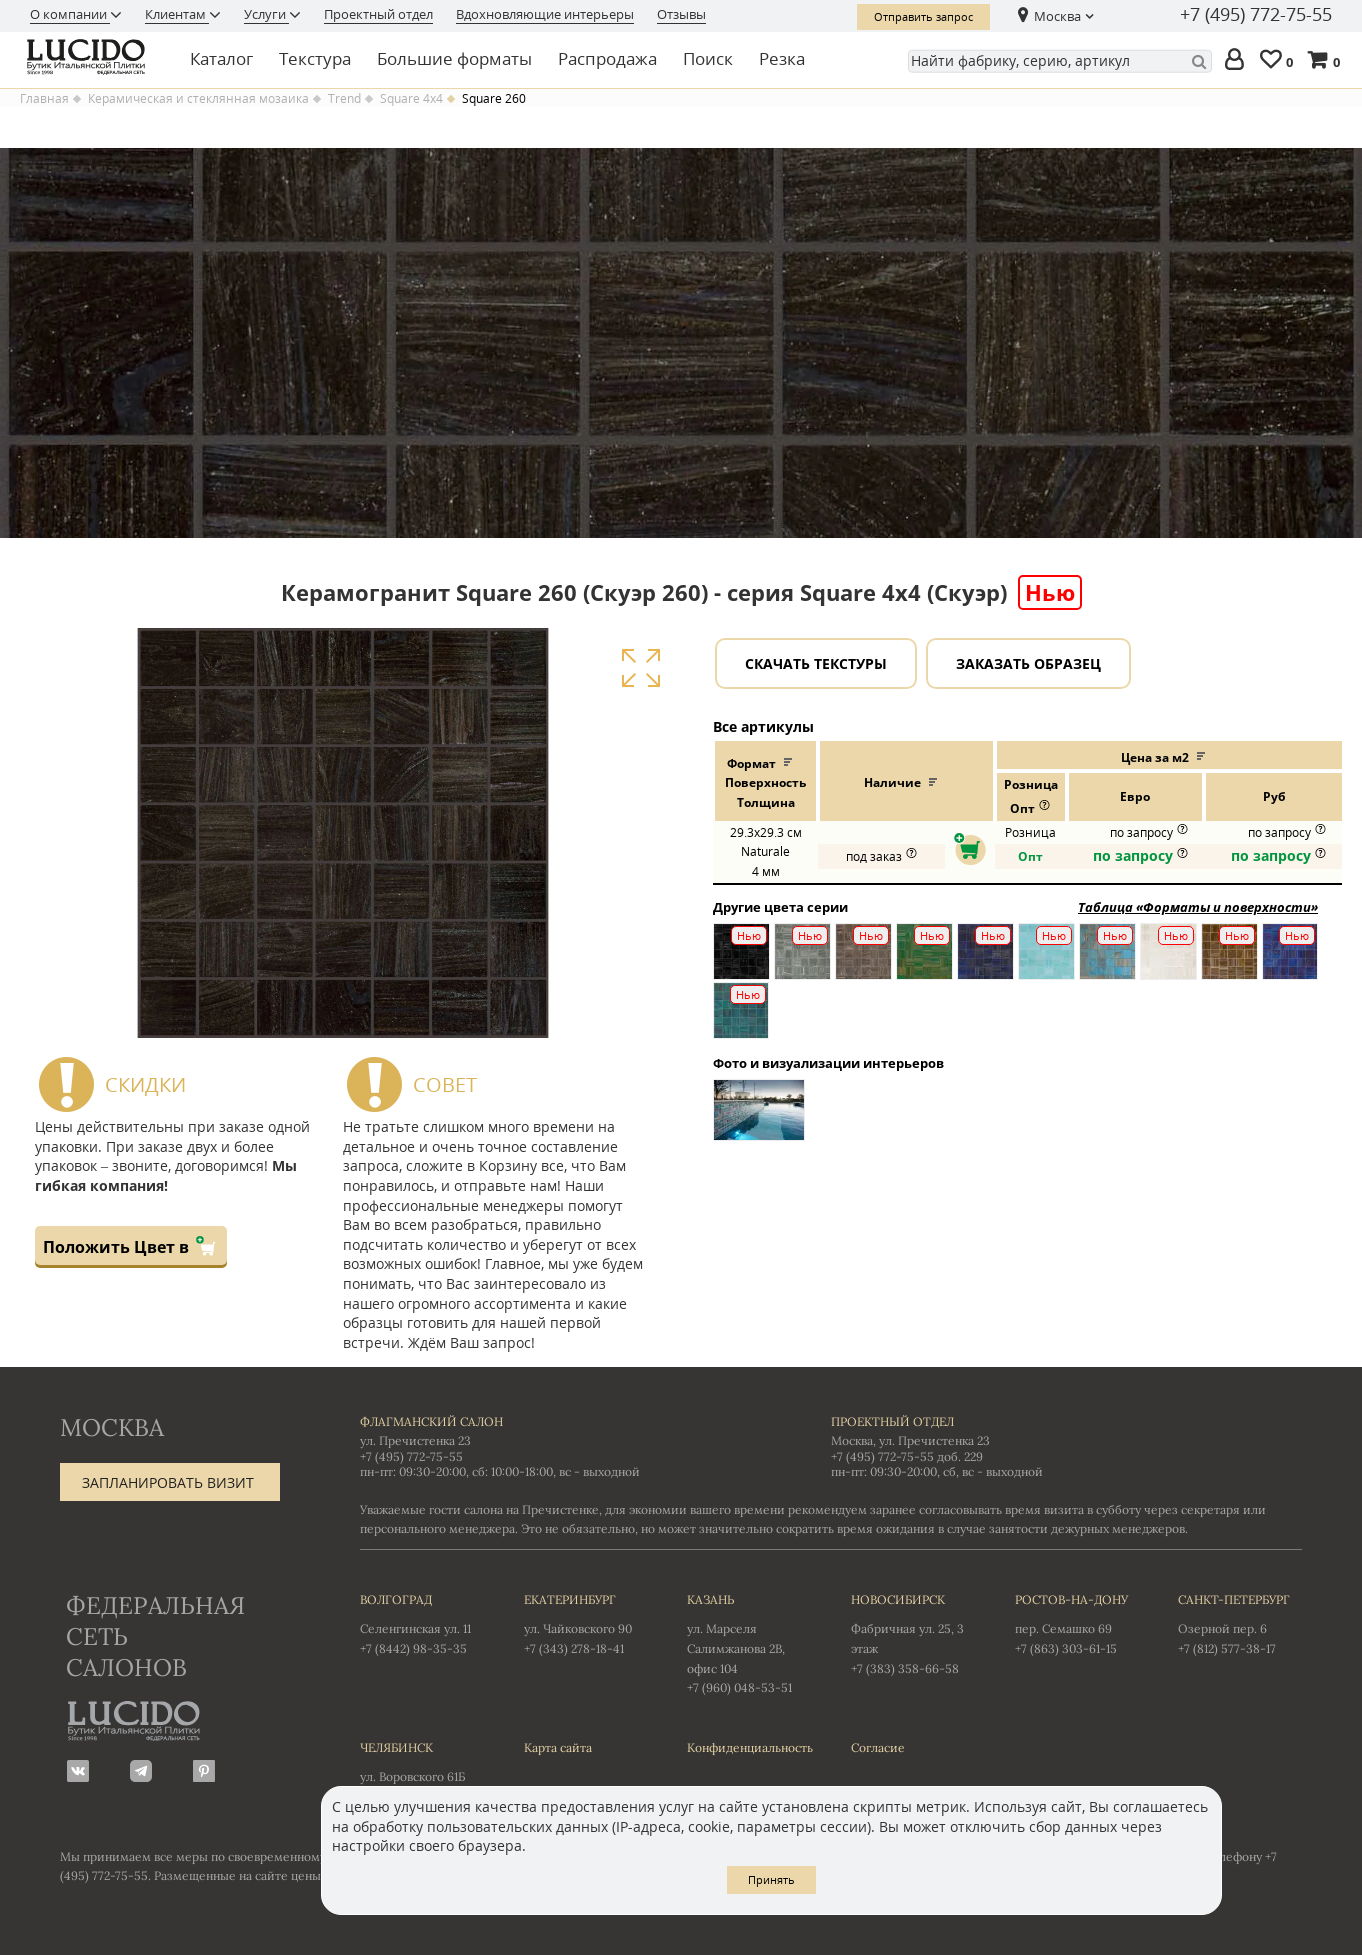  Describe the element at coordinates (923, 16) in the screenshot. I see `Отправить запрос` at that location.